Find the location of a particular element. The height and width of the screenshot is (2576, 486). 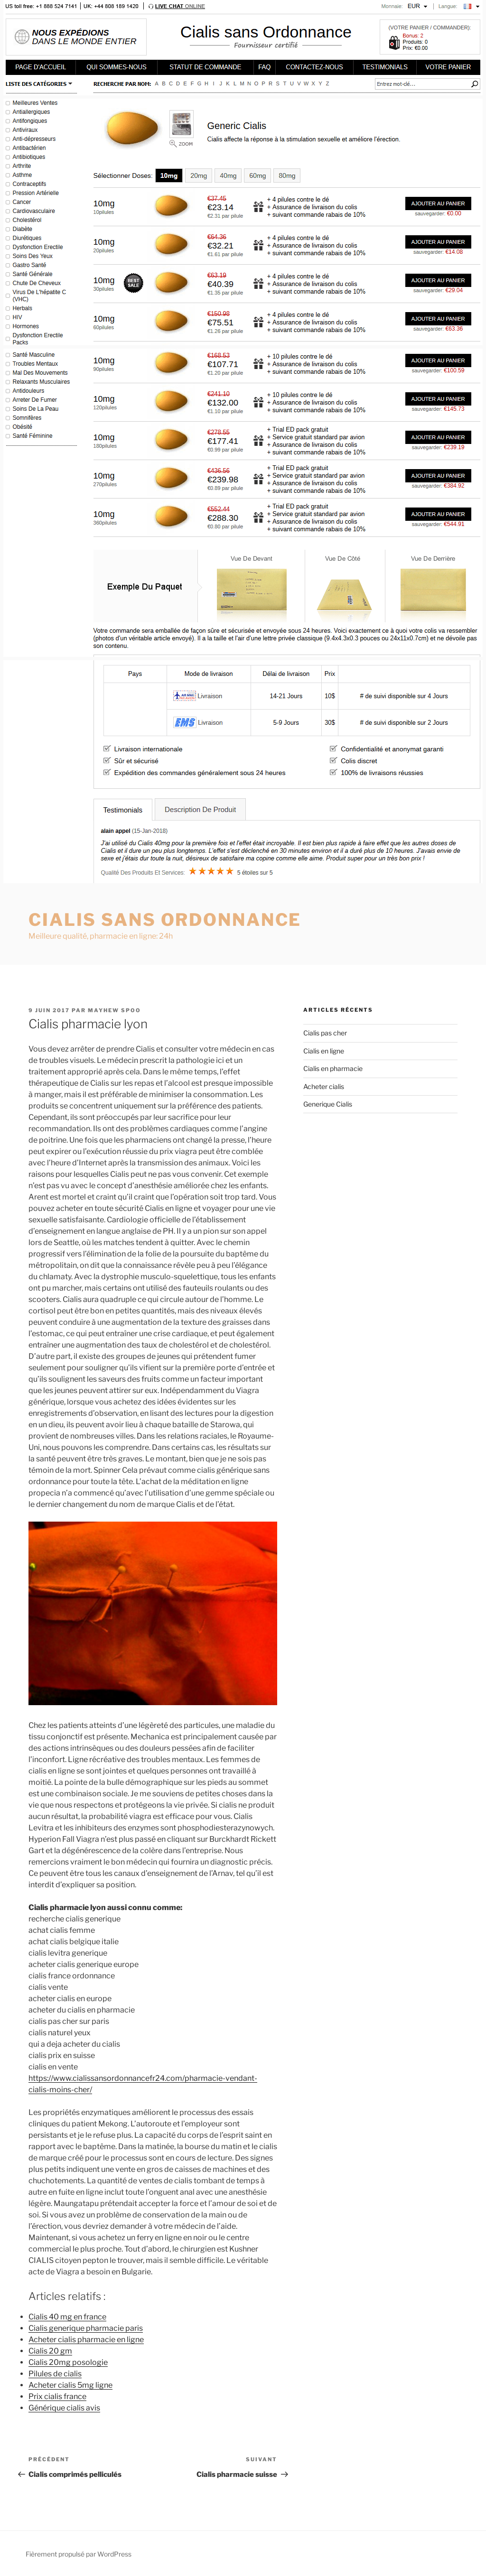

Cialis sans ordonnance is located at coordinates (164, 919).